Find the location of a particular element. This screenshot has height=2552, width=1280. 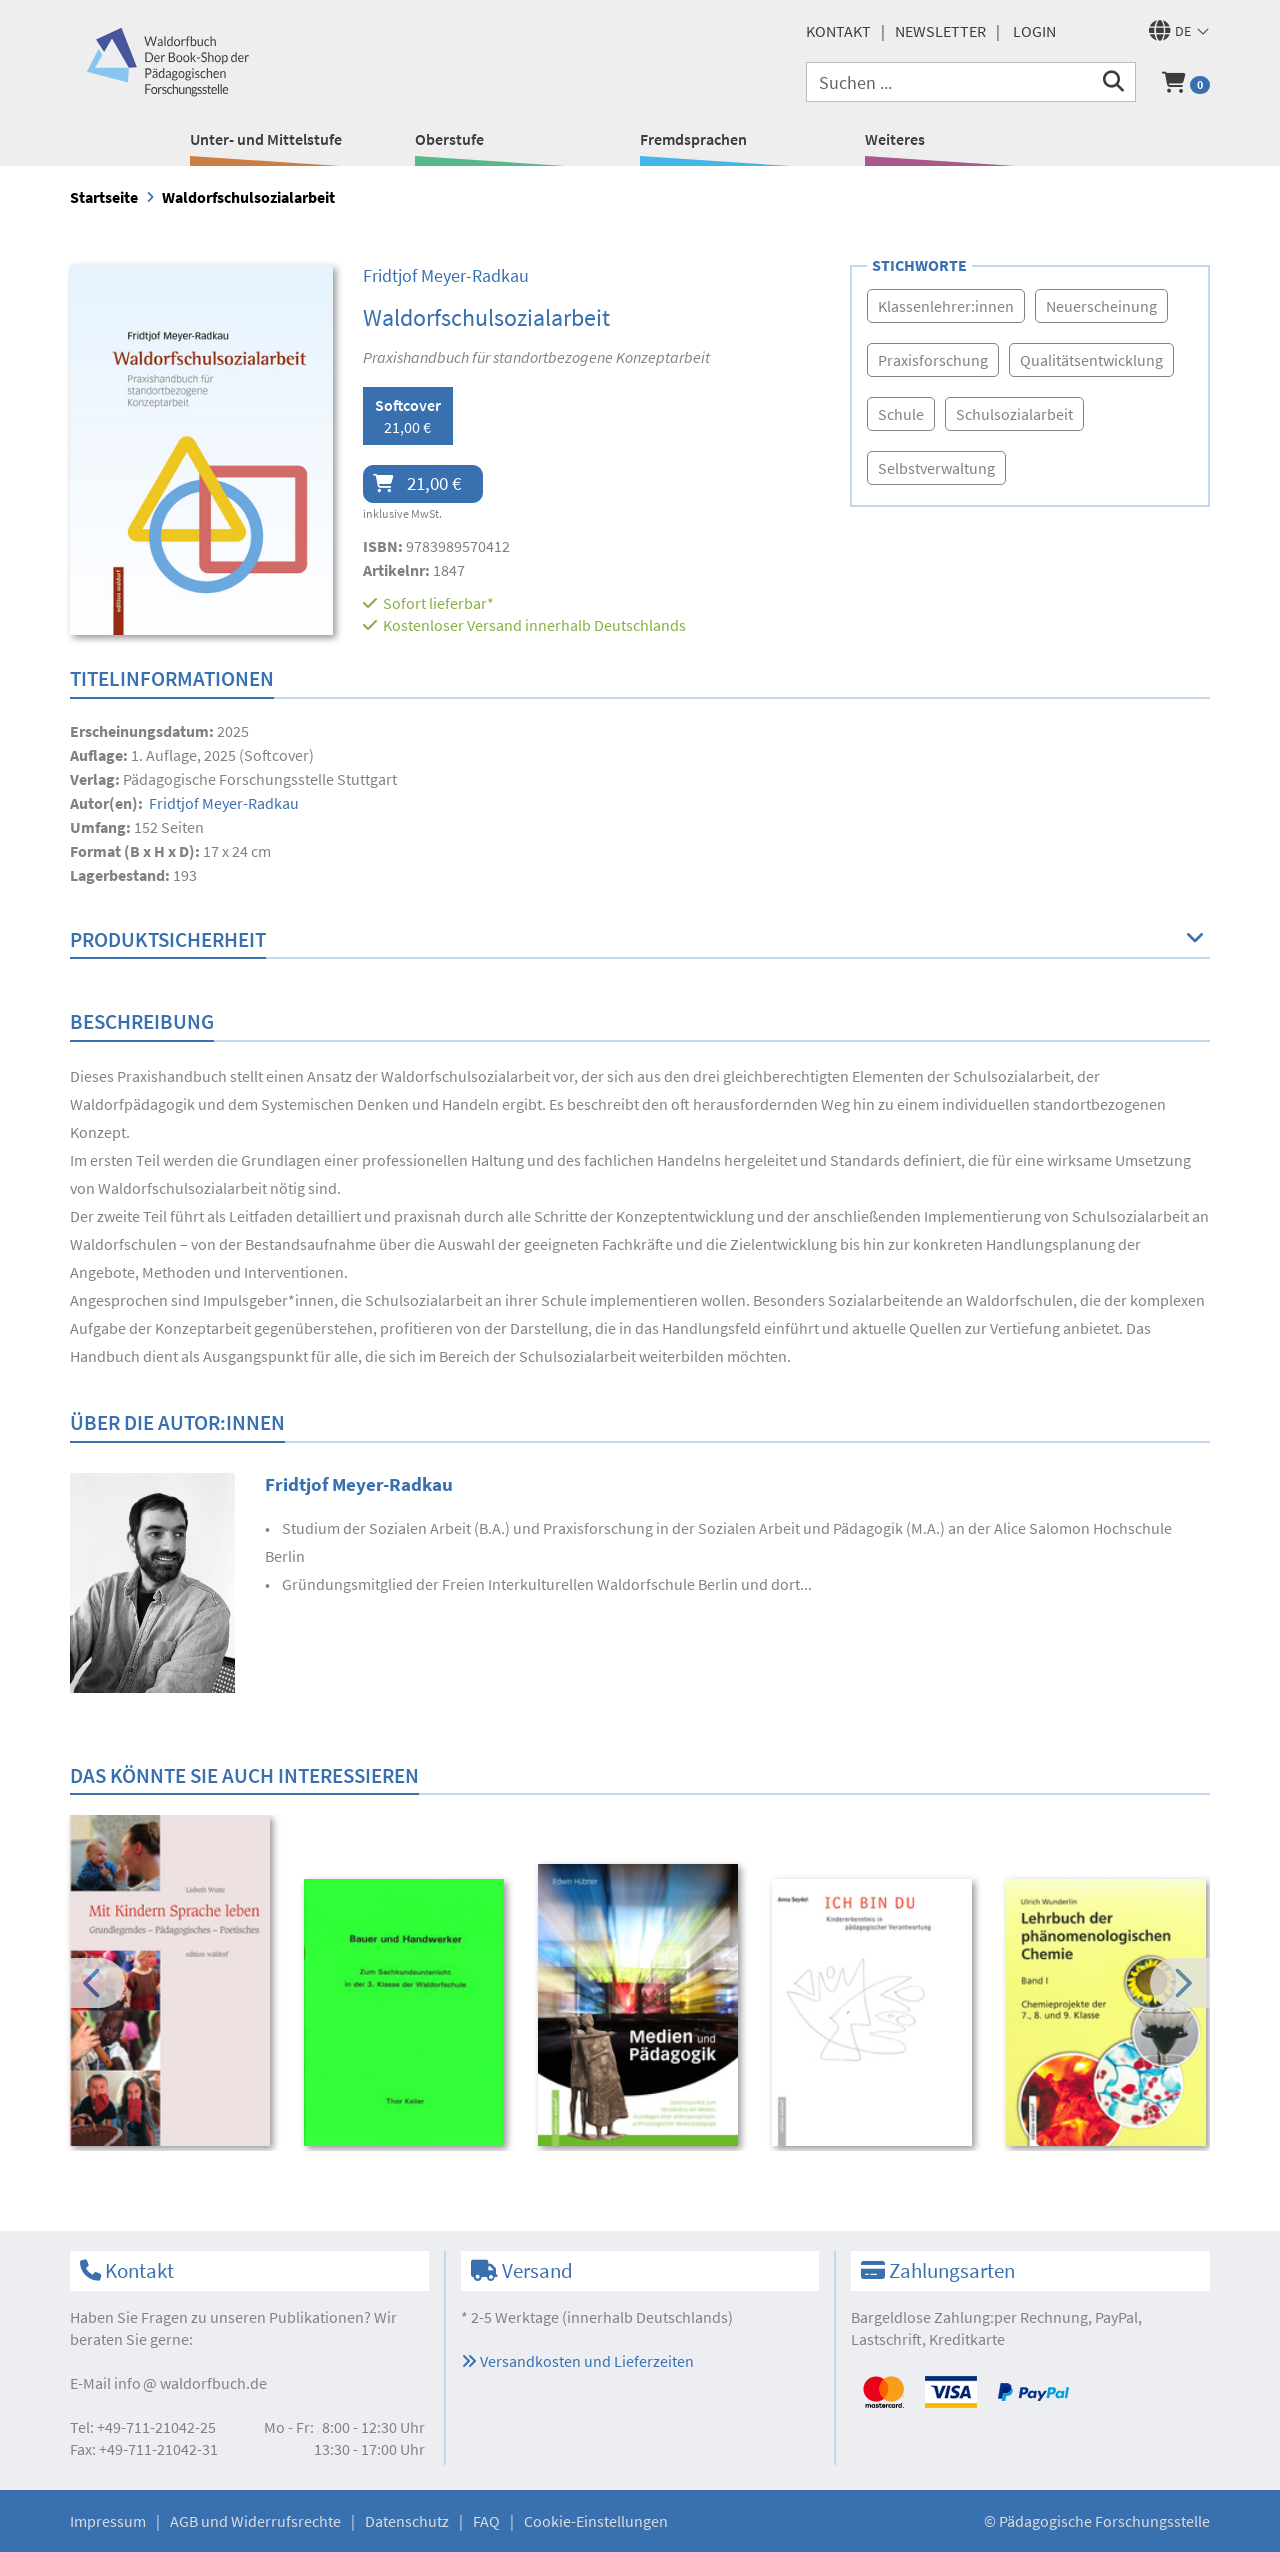

Impressum is located at coordinates (108, 2521).